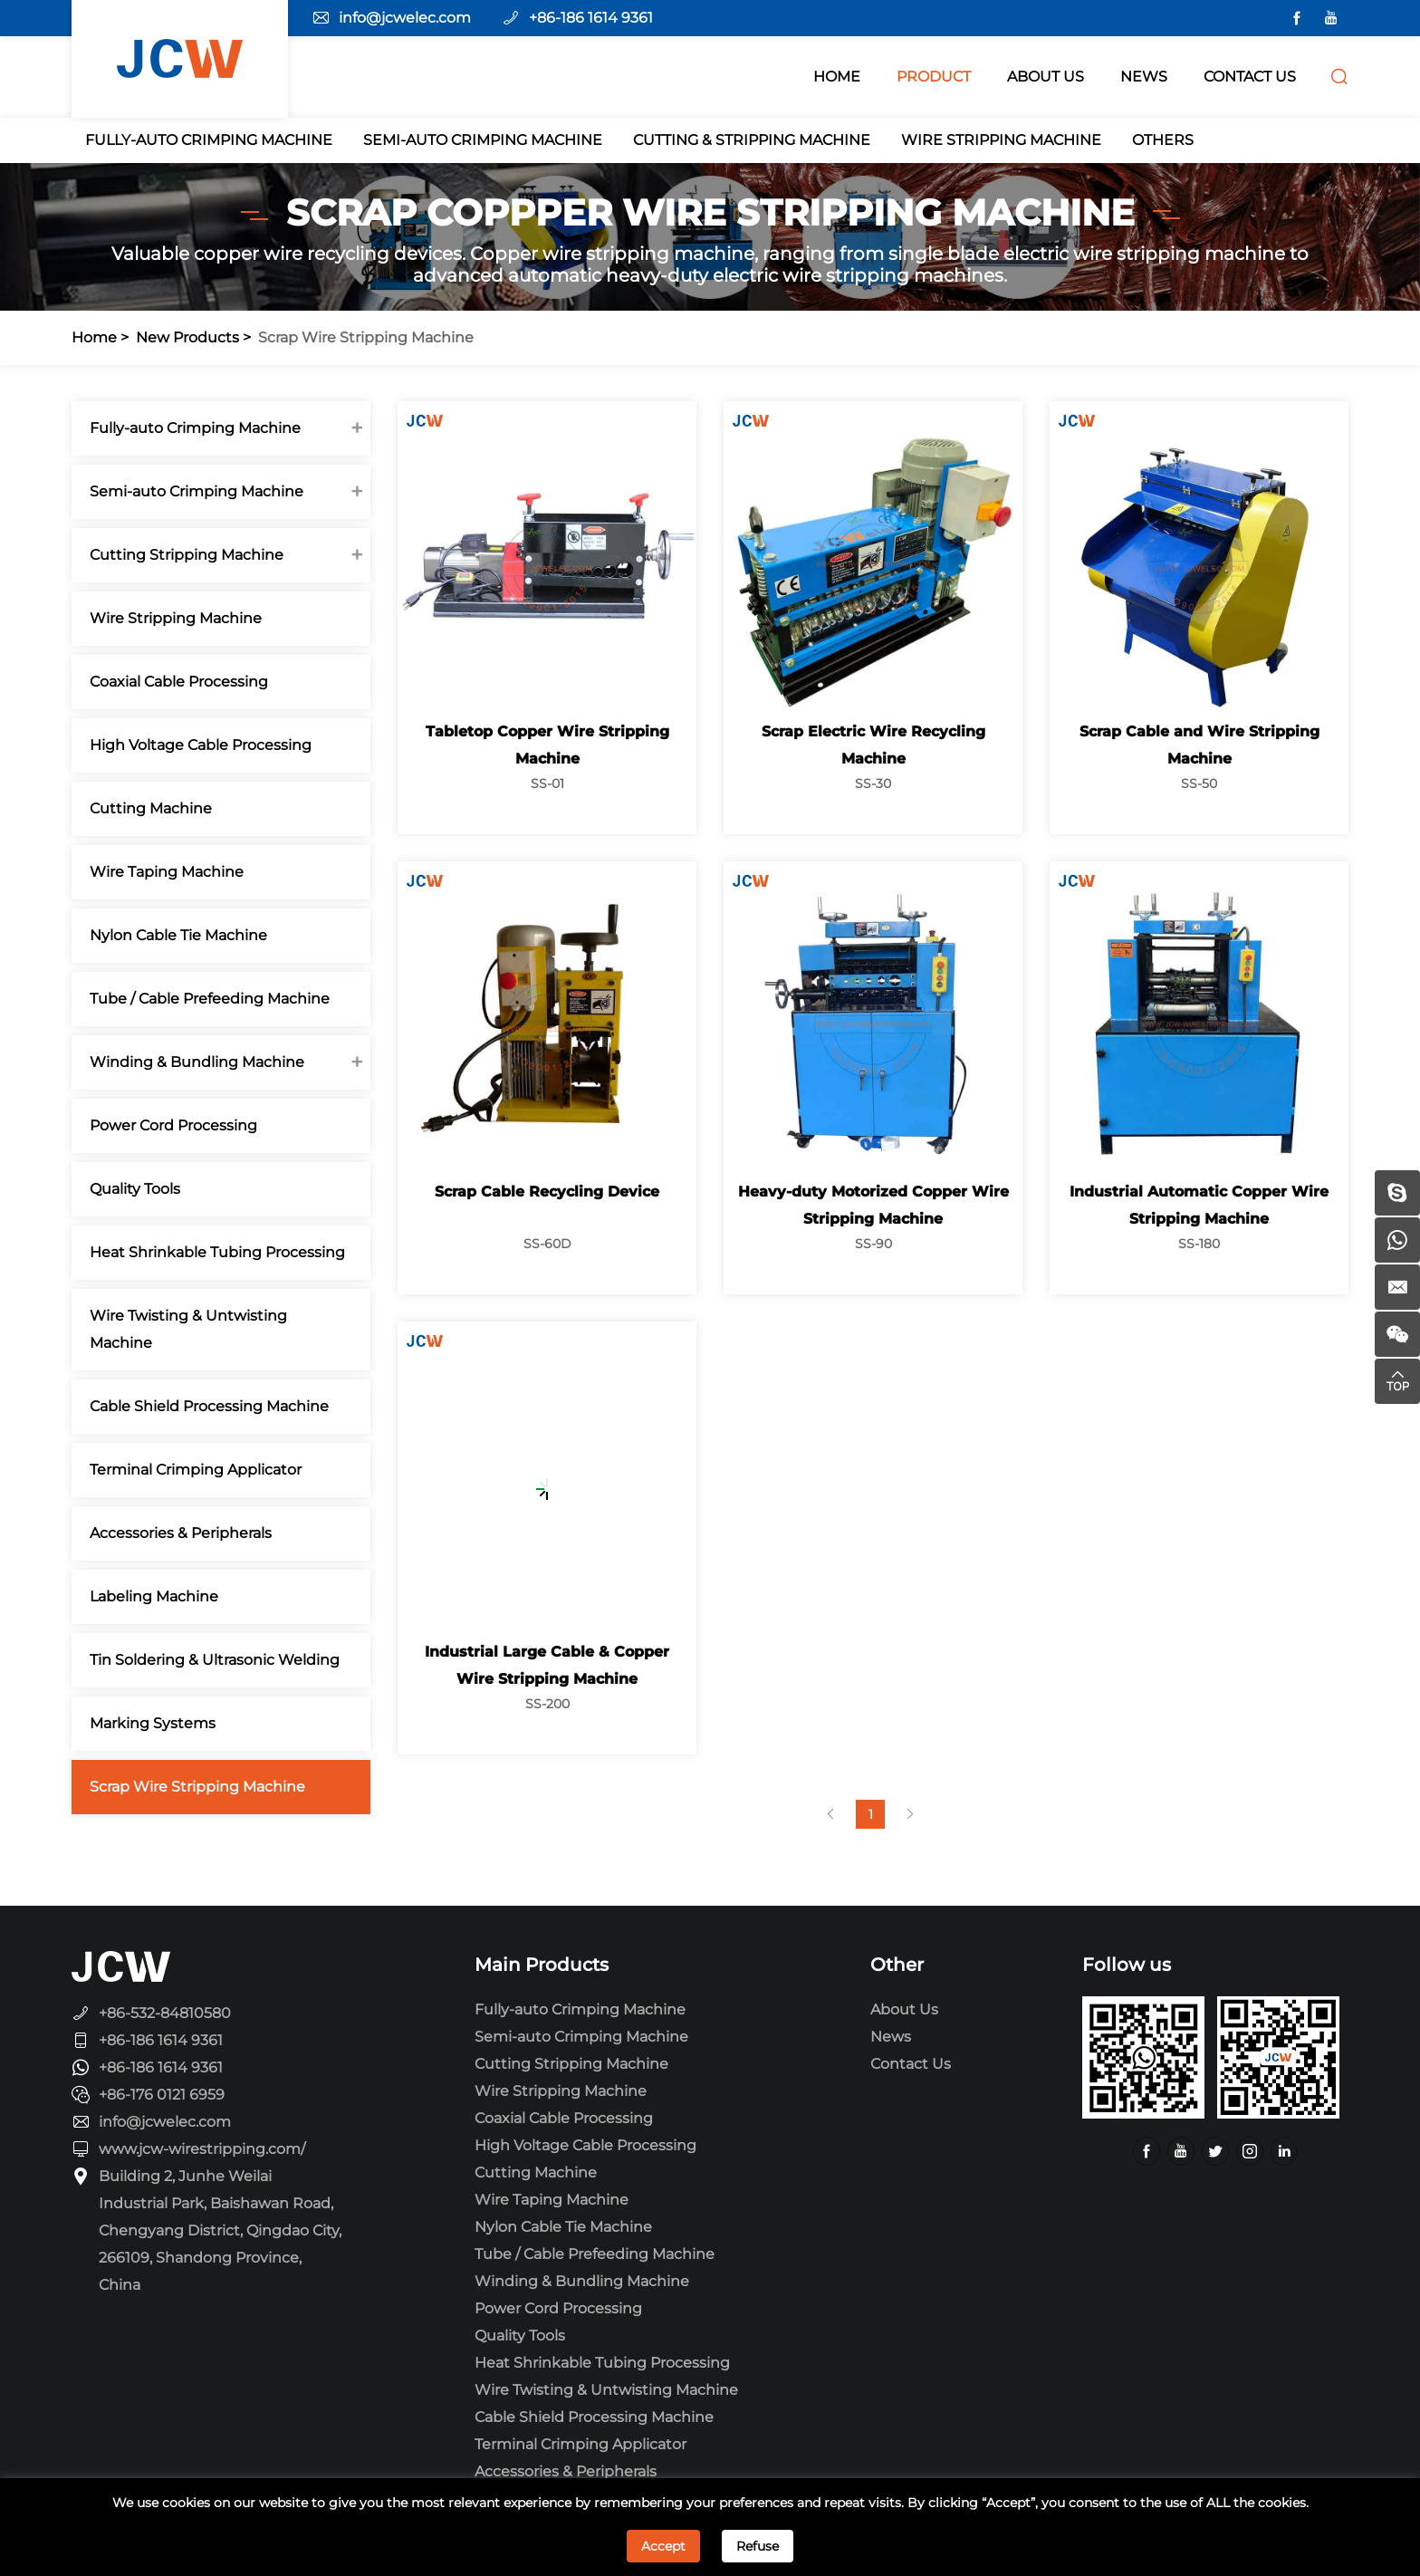  What do you see at coordinates (216, 1252) in the screenshot?
I see `Heat Shrinkable Tubing Processing` at bounding box center [216, 1252].